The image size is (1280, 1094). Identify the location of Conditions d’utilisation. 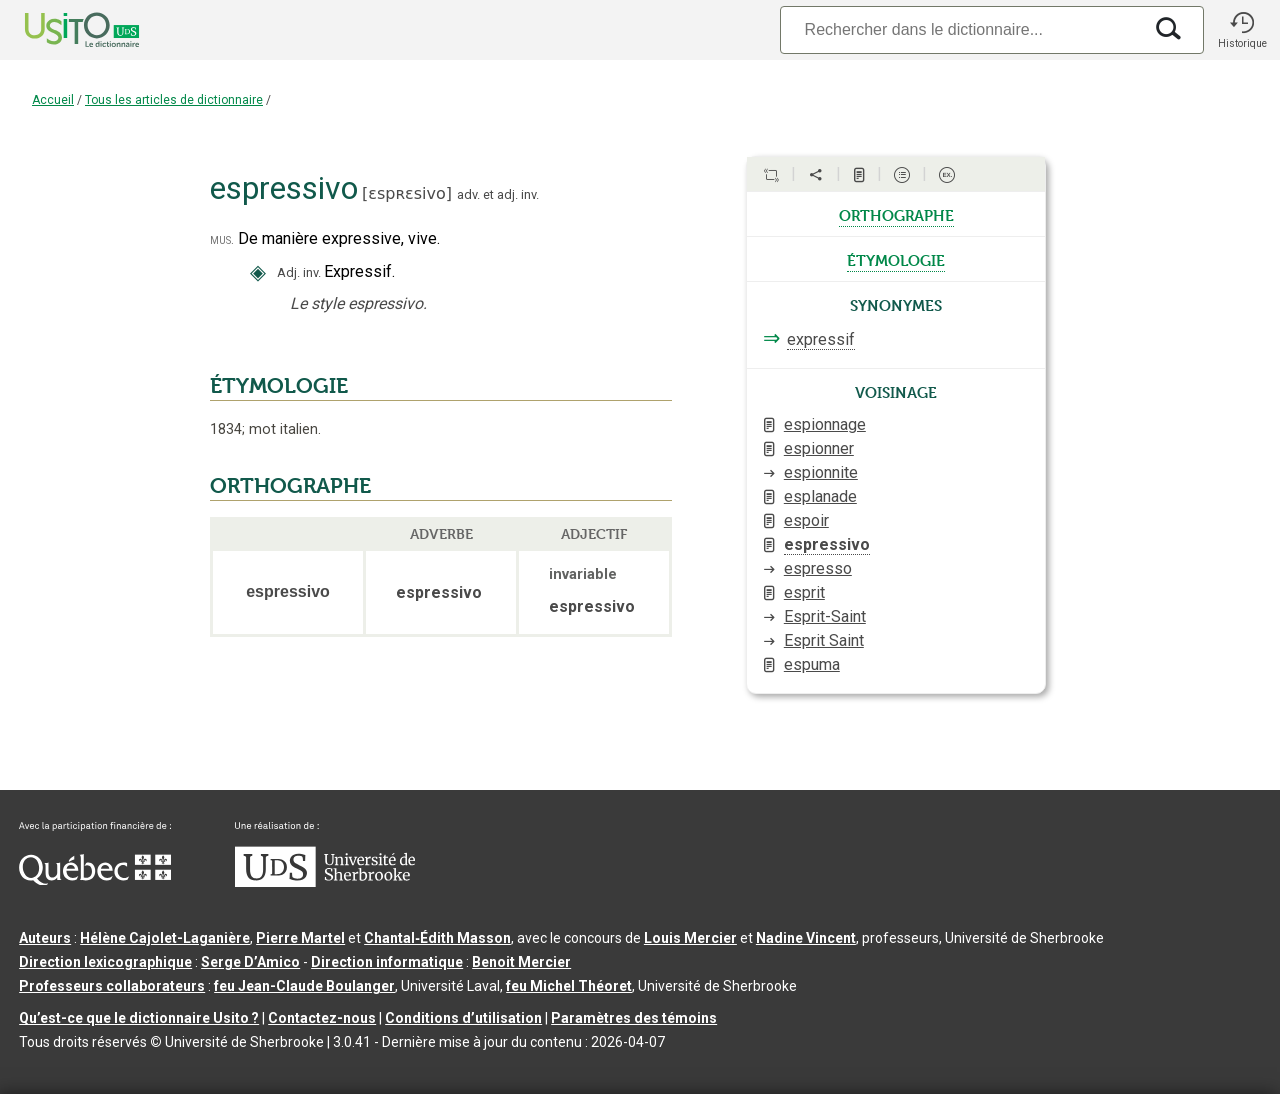
(463, 1018).